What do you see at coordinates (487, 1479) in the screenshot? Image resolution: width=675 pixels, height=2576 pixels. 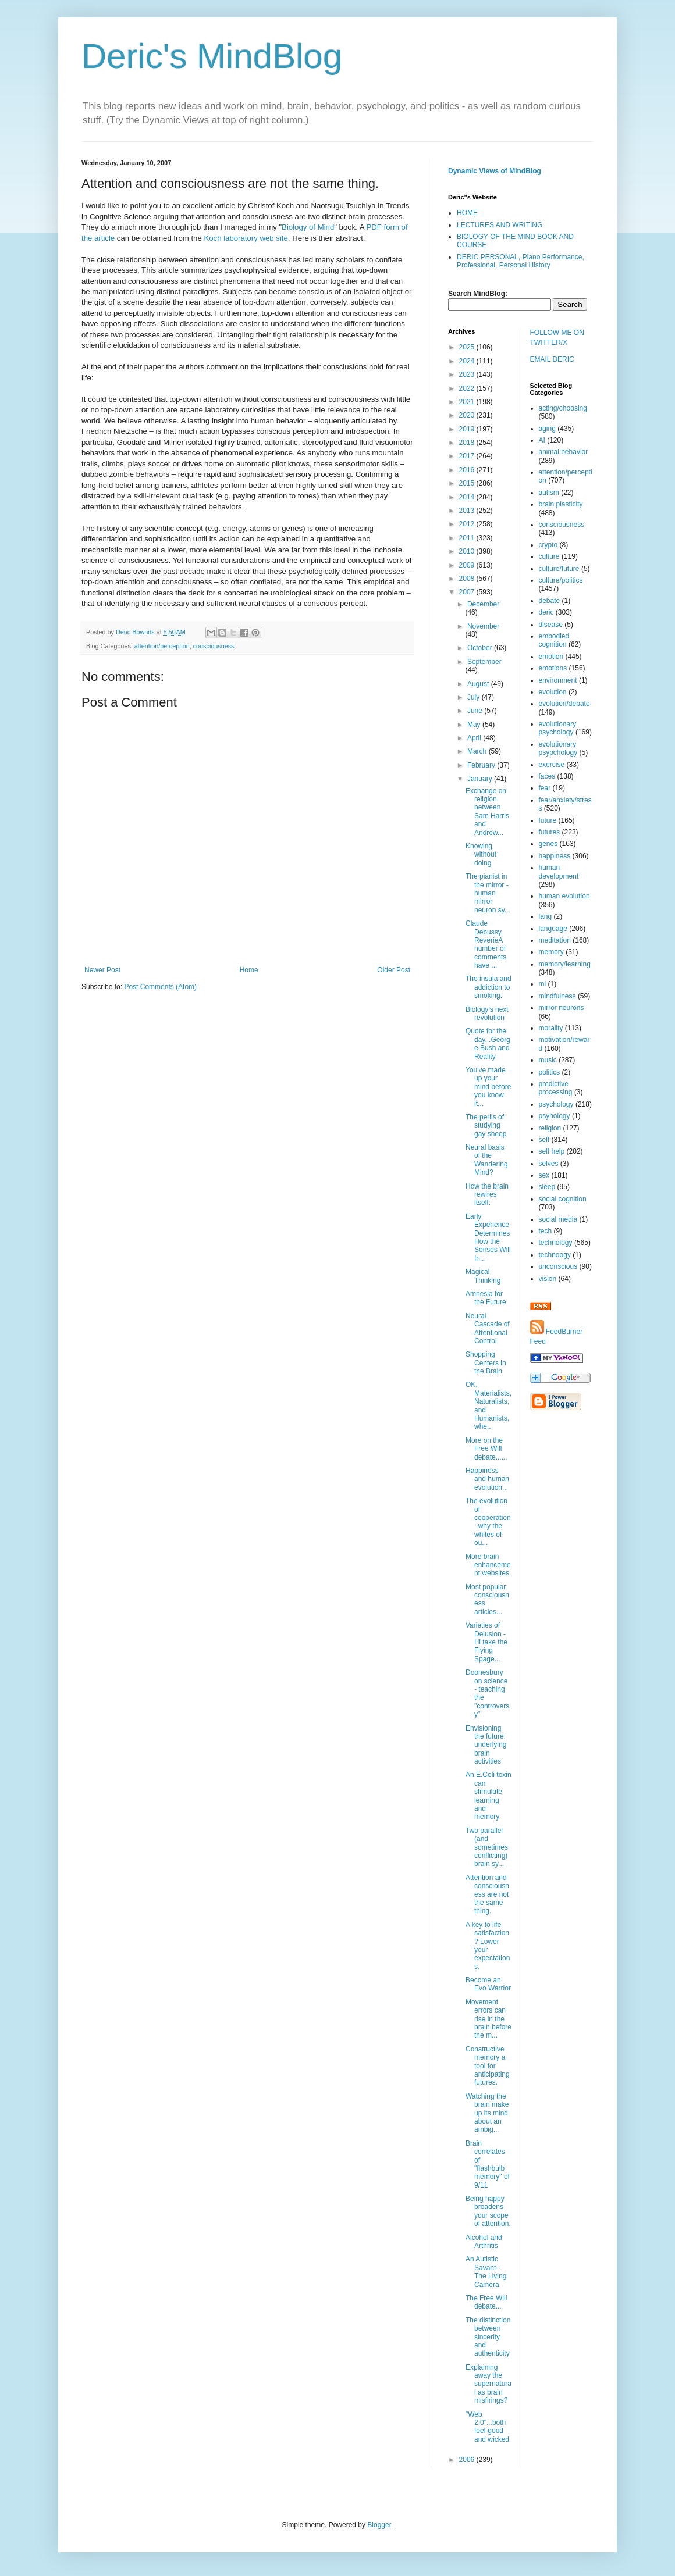 I see `Happiness and human evolution...` at bounding box center [487, 1479].